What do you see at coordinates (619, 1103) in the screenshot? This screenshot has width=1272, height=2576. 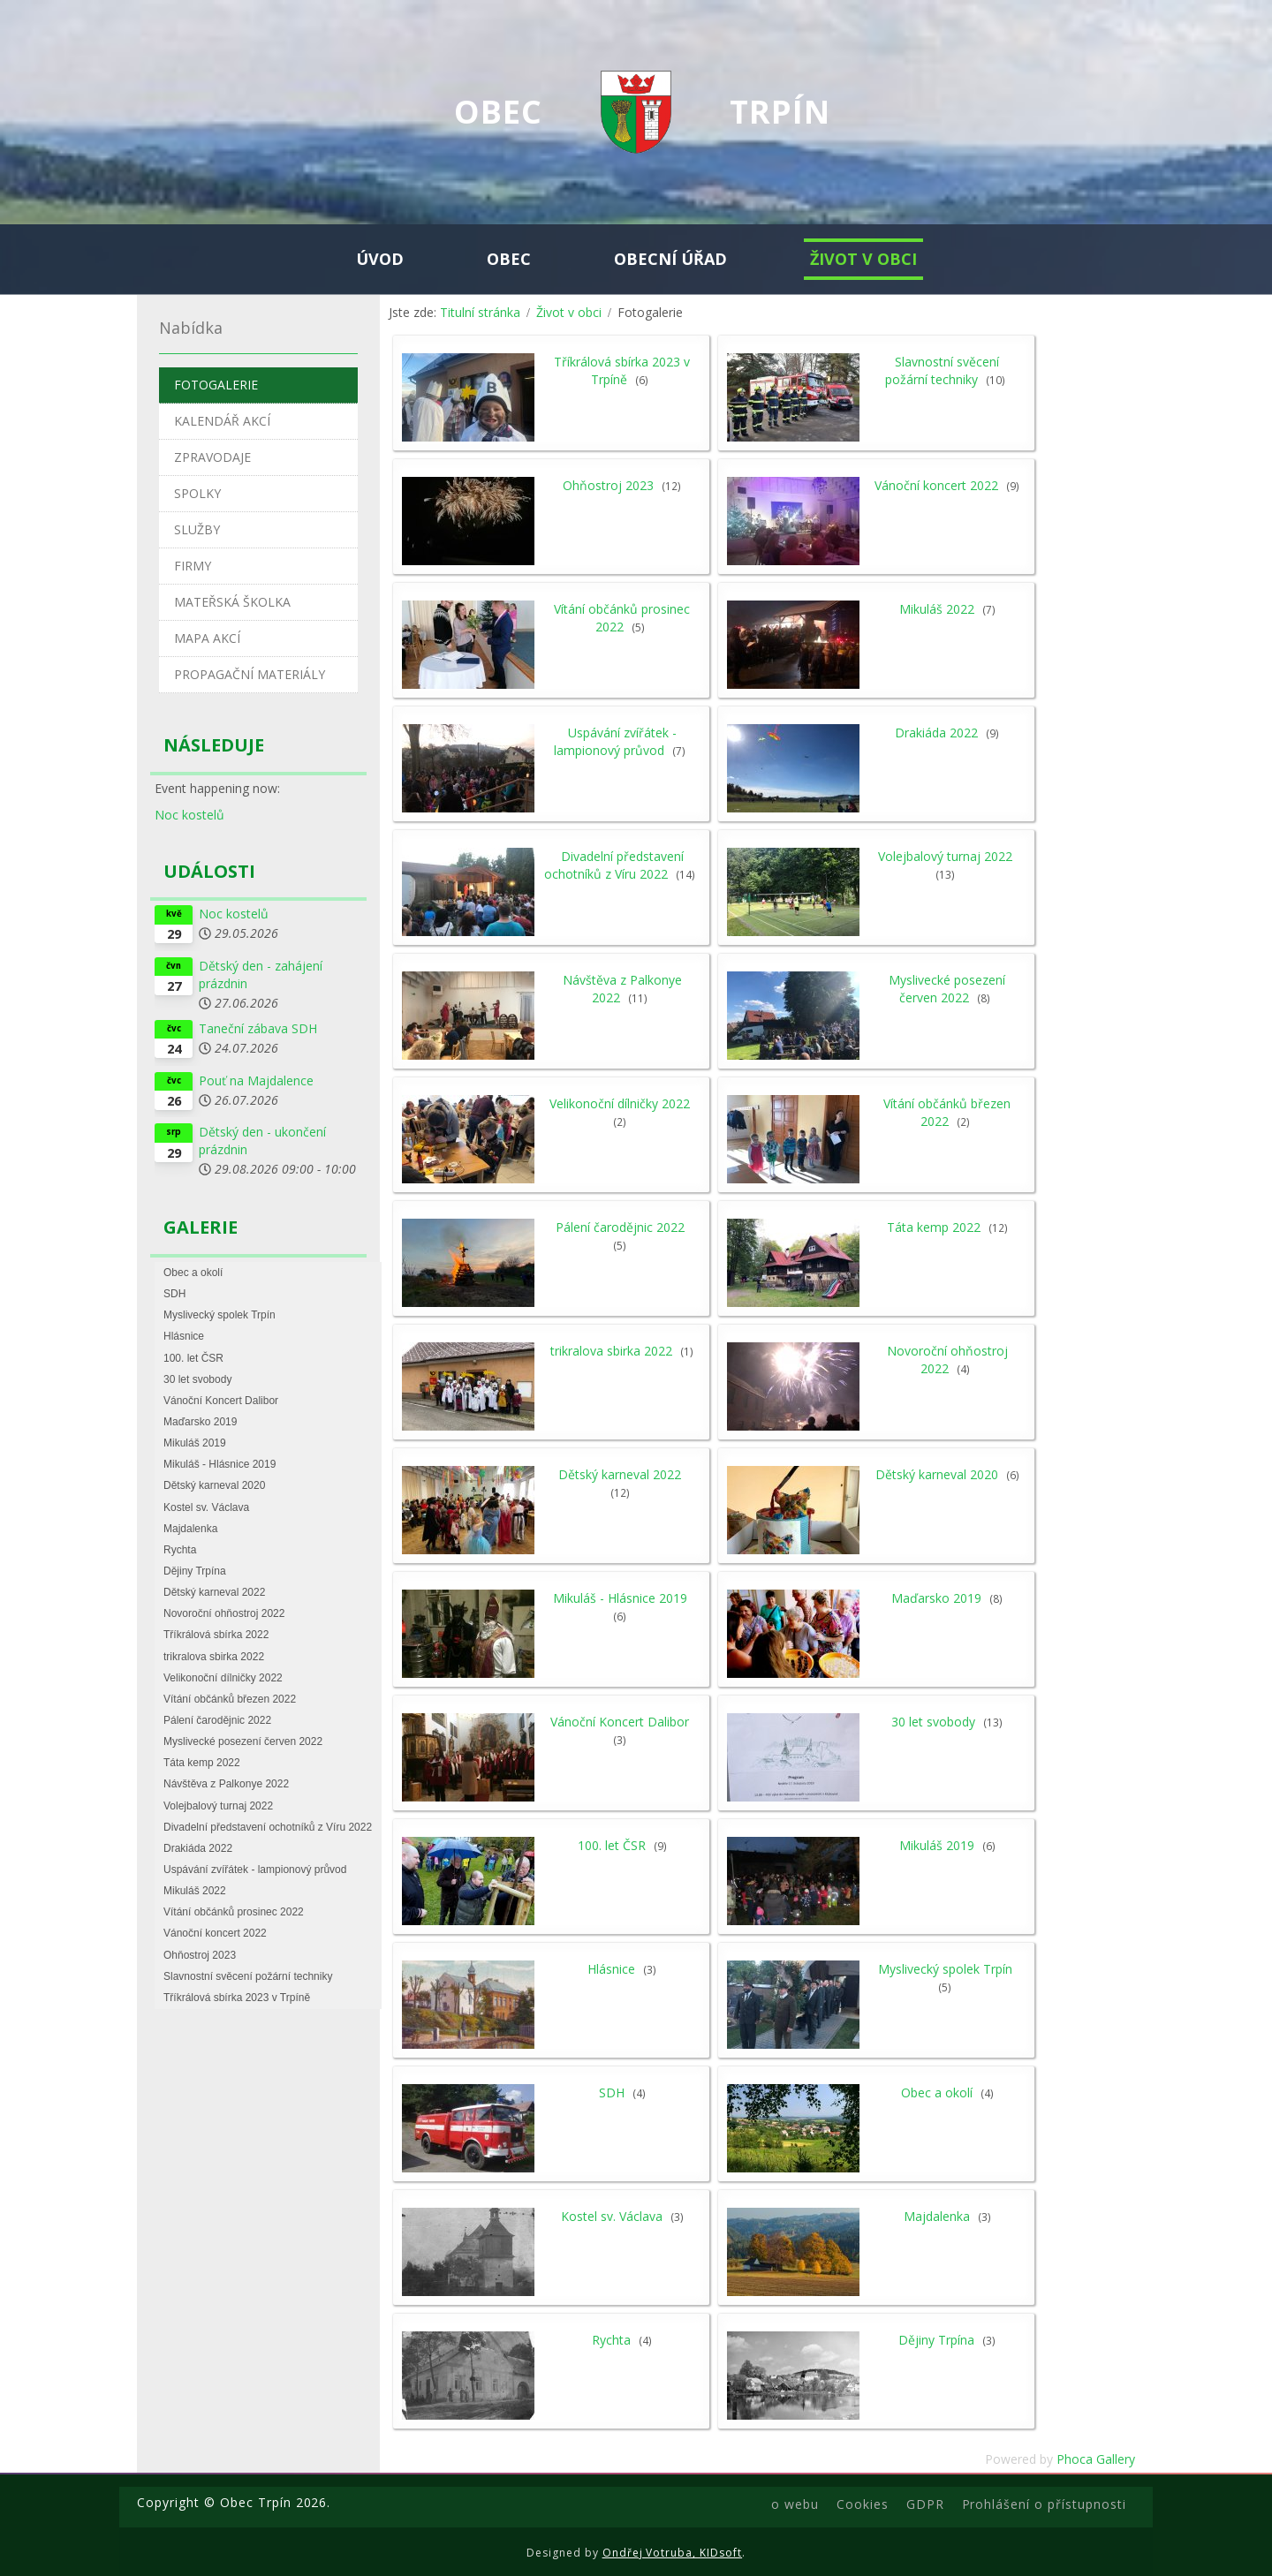 I see `Velikonoční dílničky 2022` at bounding box center [619, 1103].